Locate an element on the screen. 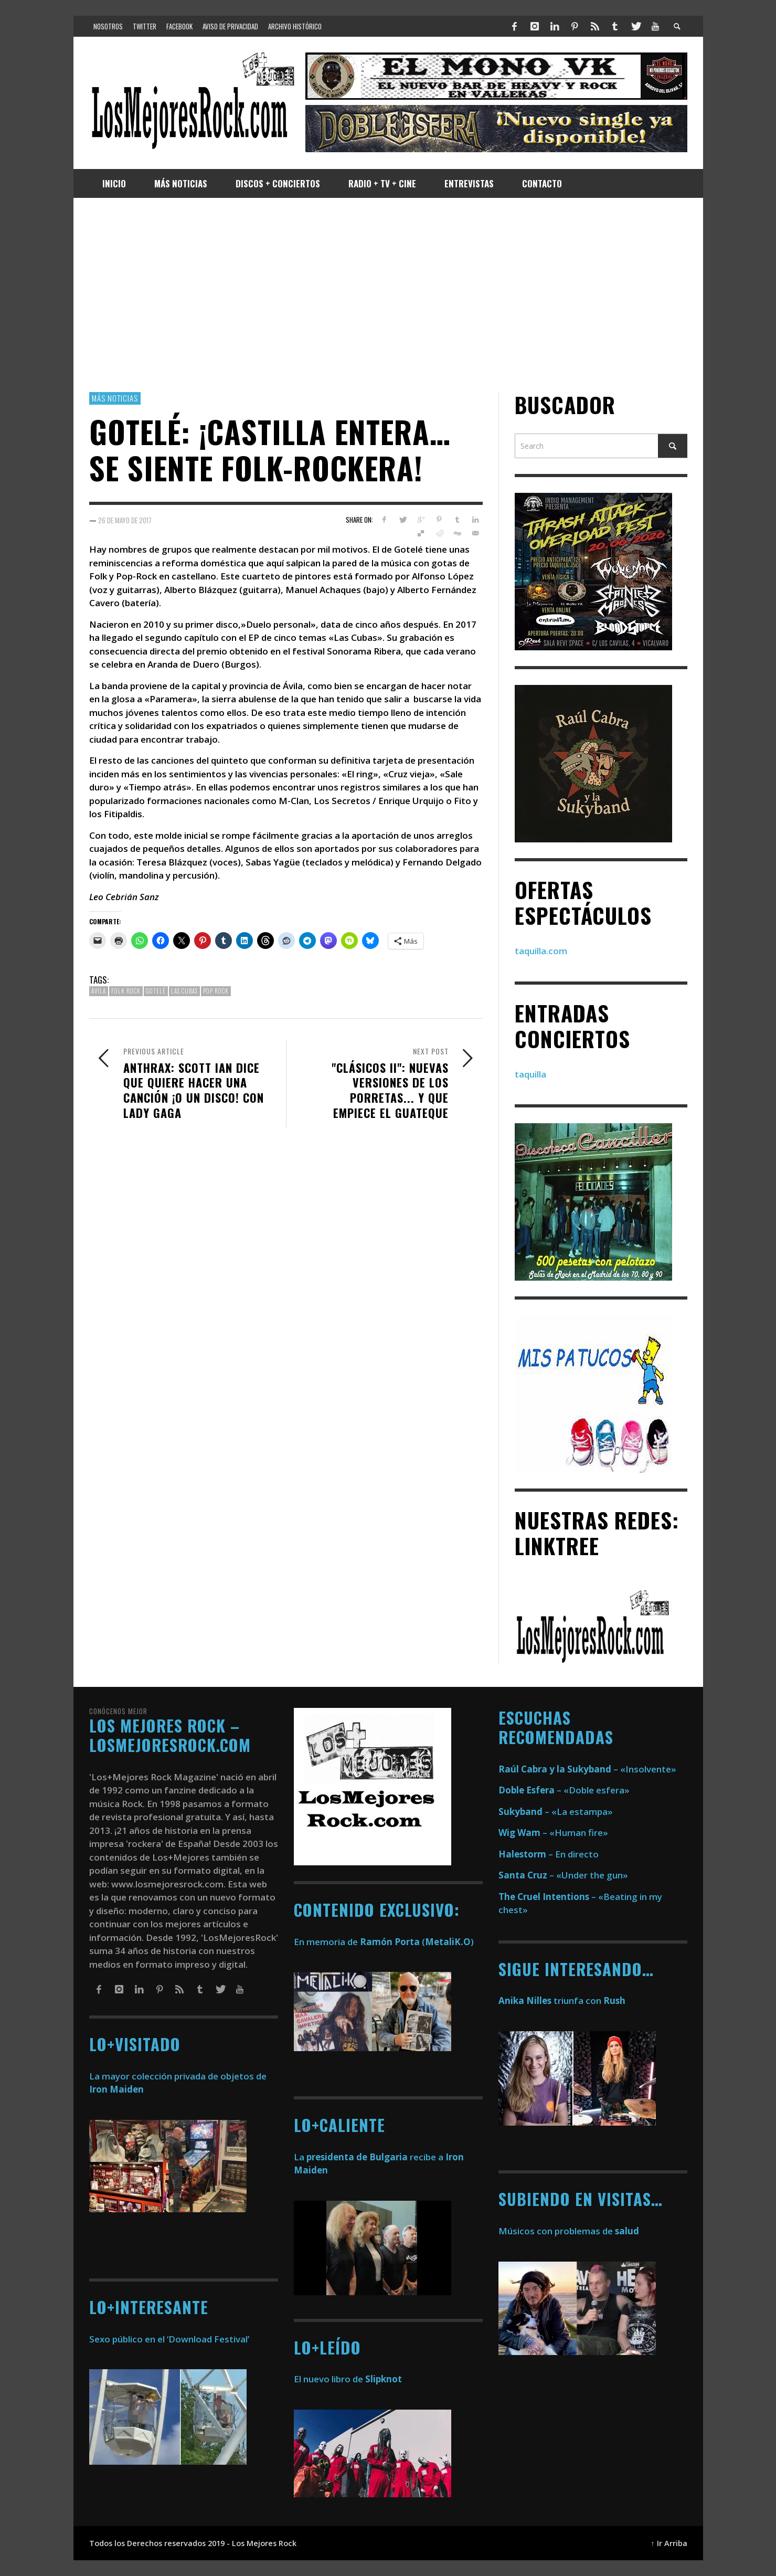  En memoria de () is located at coordinates (384, 1942).